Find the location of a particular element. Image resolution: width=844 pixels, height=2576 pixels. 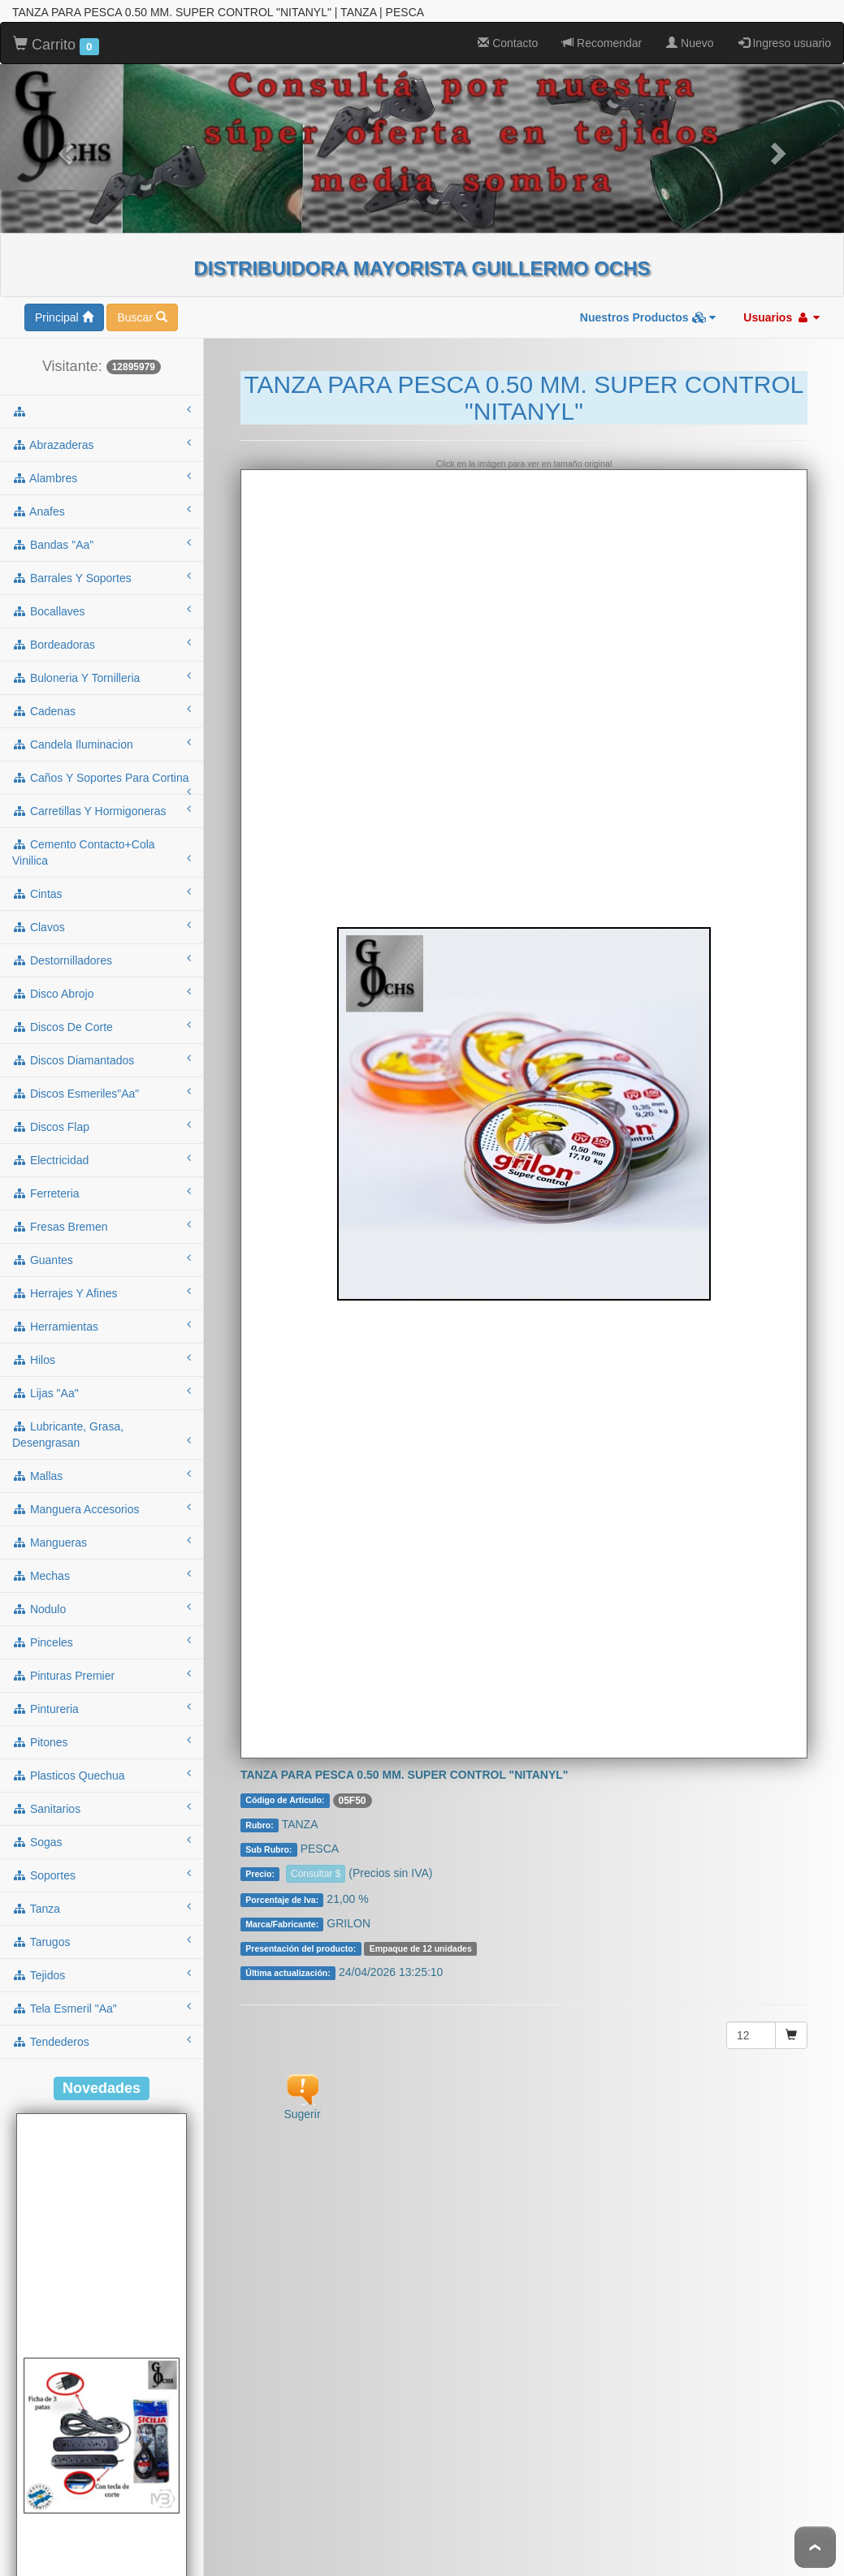

herrajes y afines is located at coordinates (101, 1260).